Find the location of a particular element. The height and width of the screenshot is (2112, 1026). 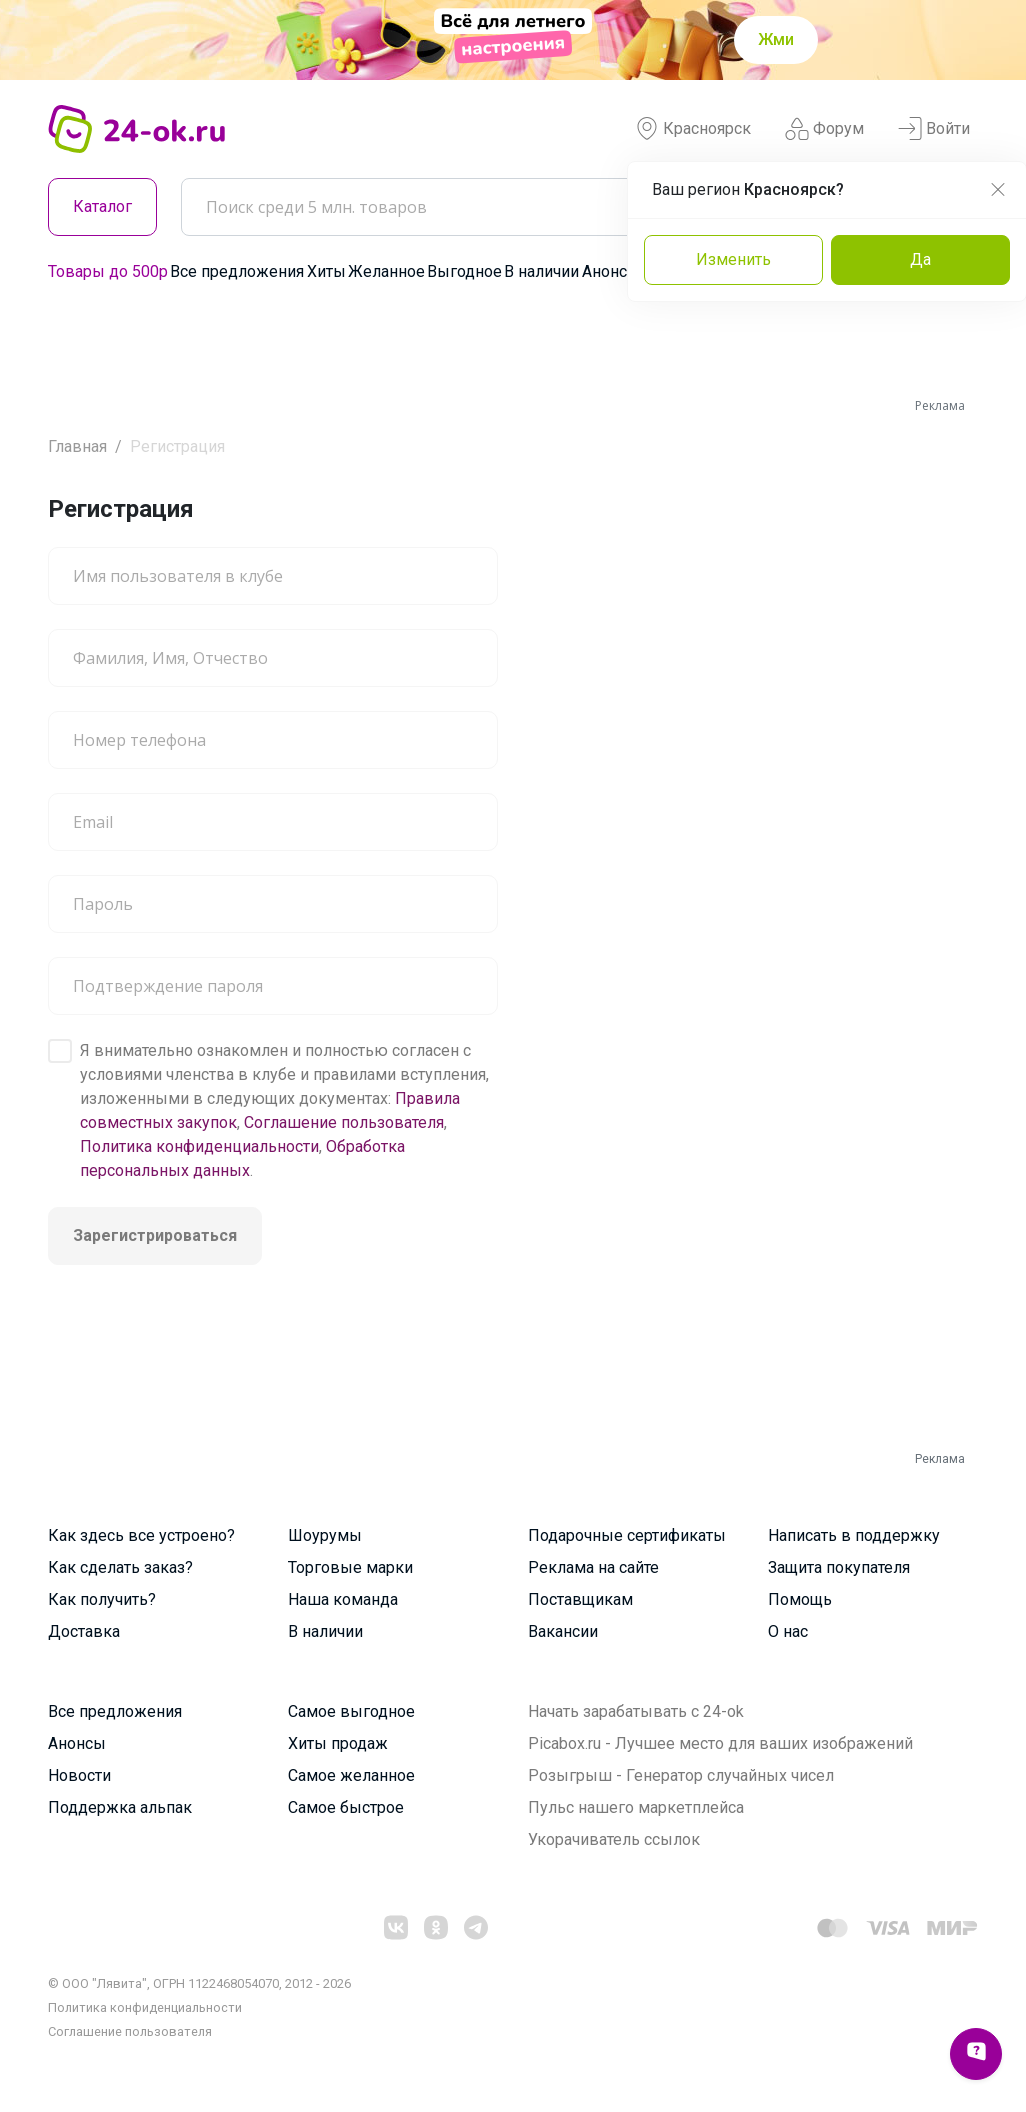

Хиты продаж is located at coordinates (338, 1743).